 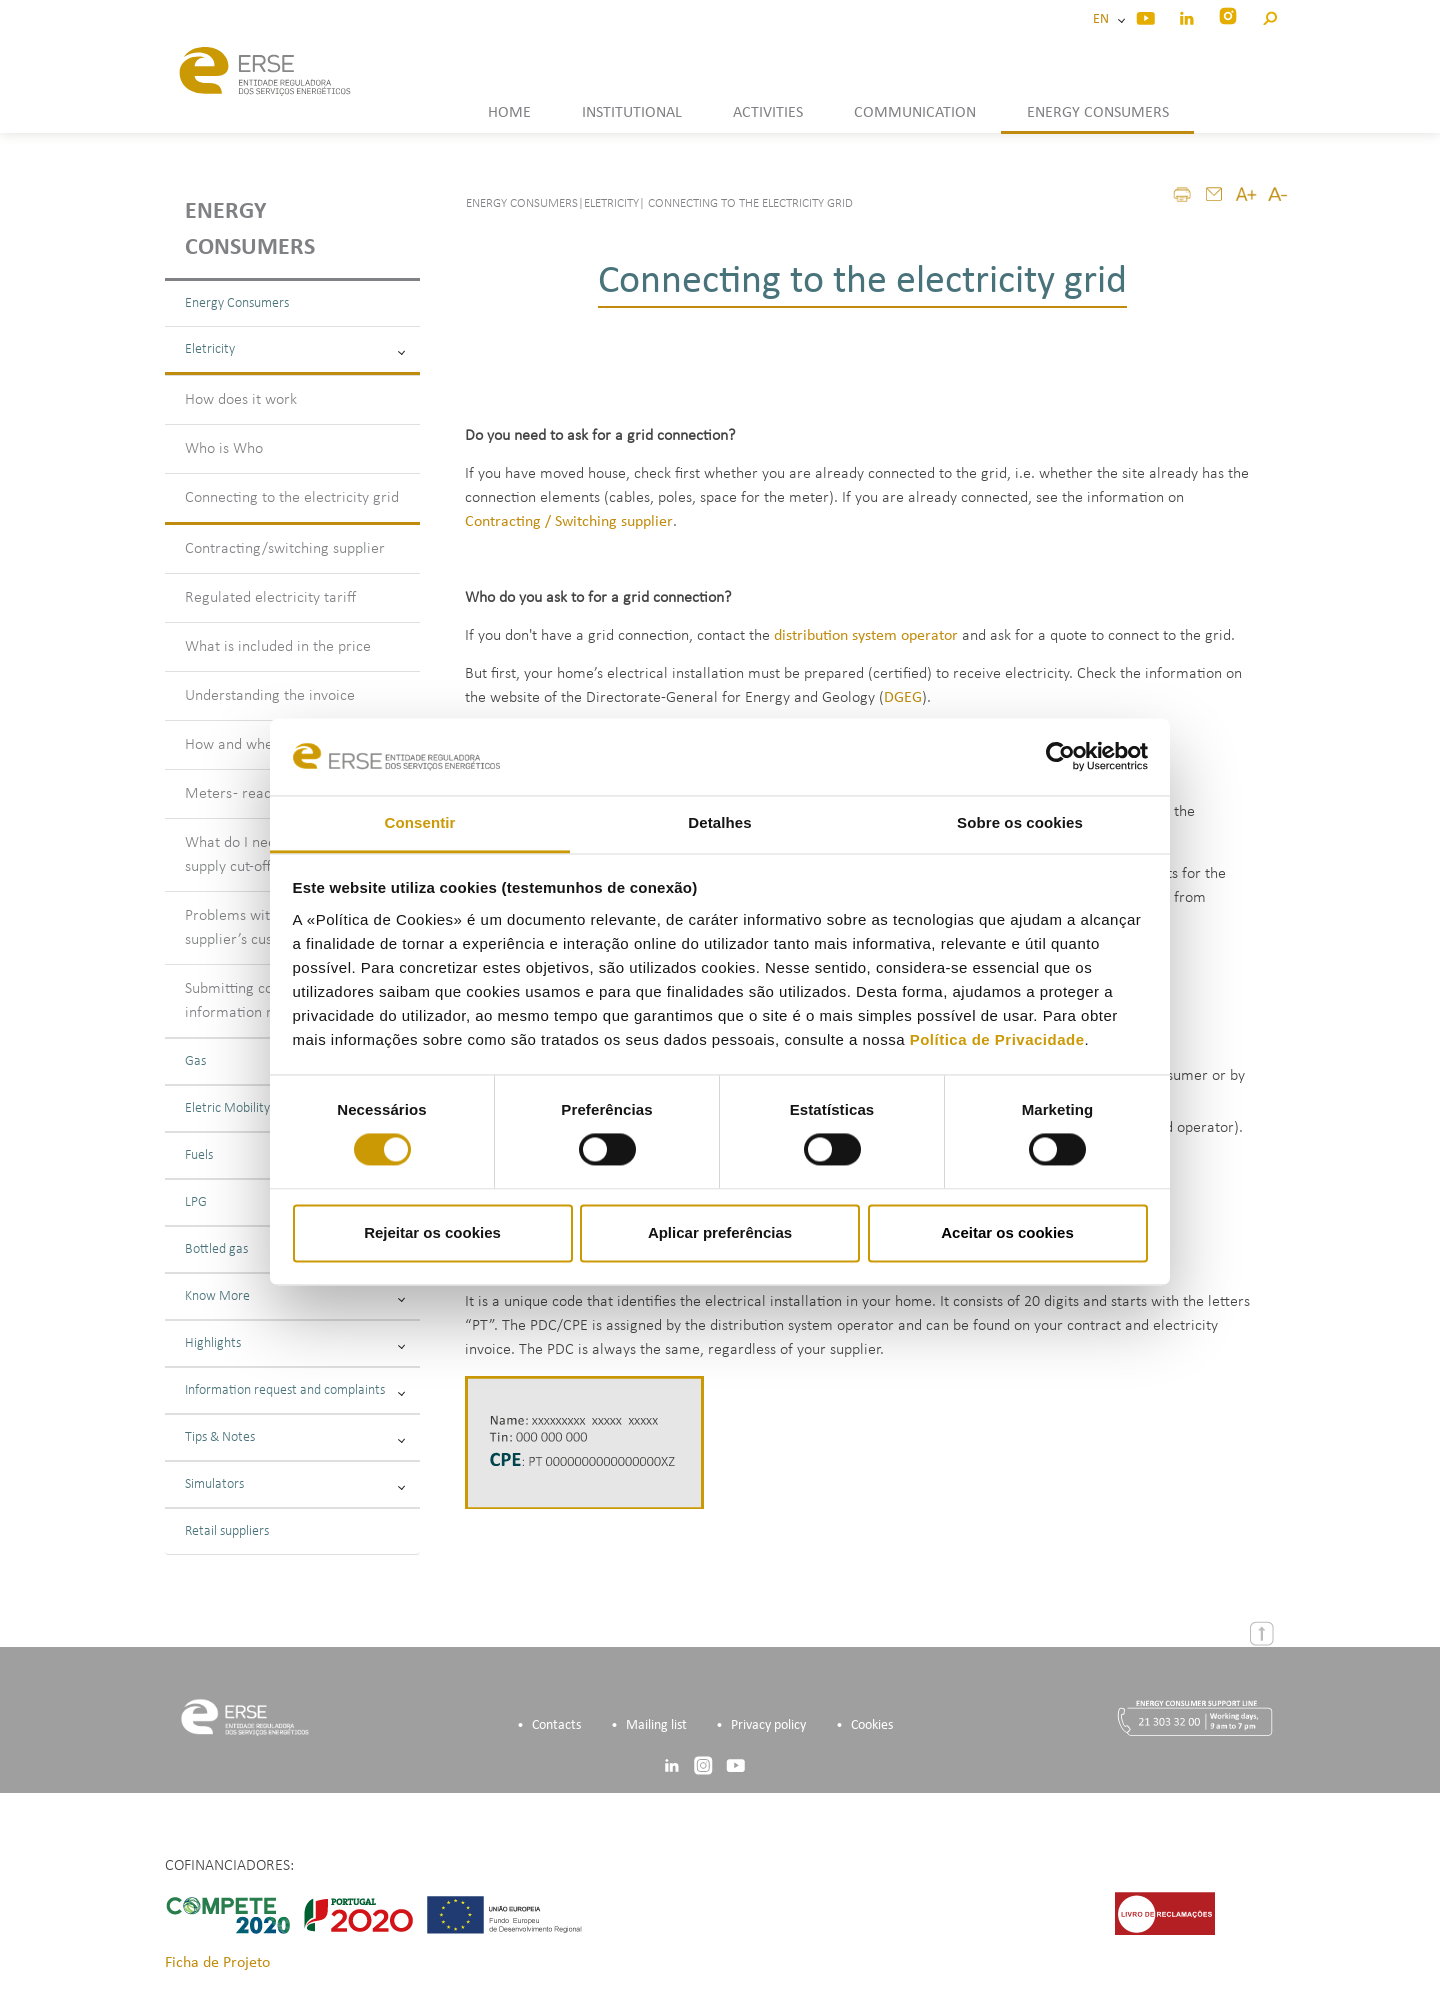 What do you see at coordinates (241, 400) in the screenshot?
I see `How does it work` at bounding box center [241, 400].